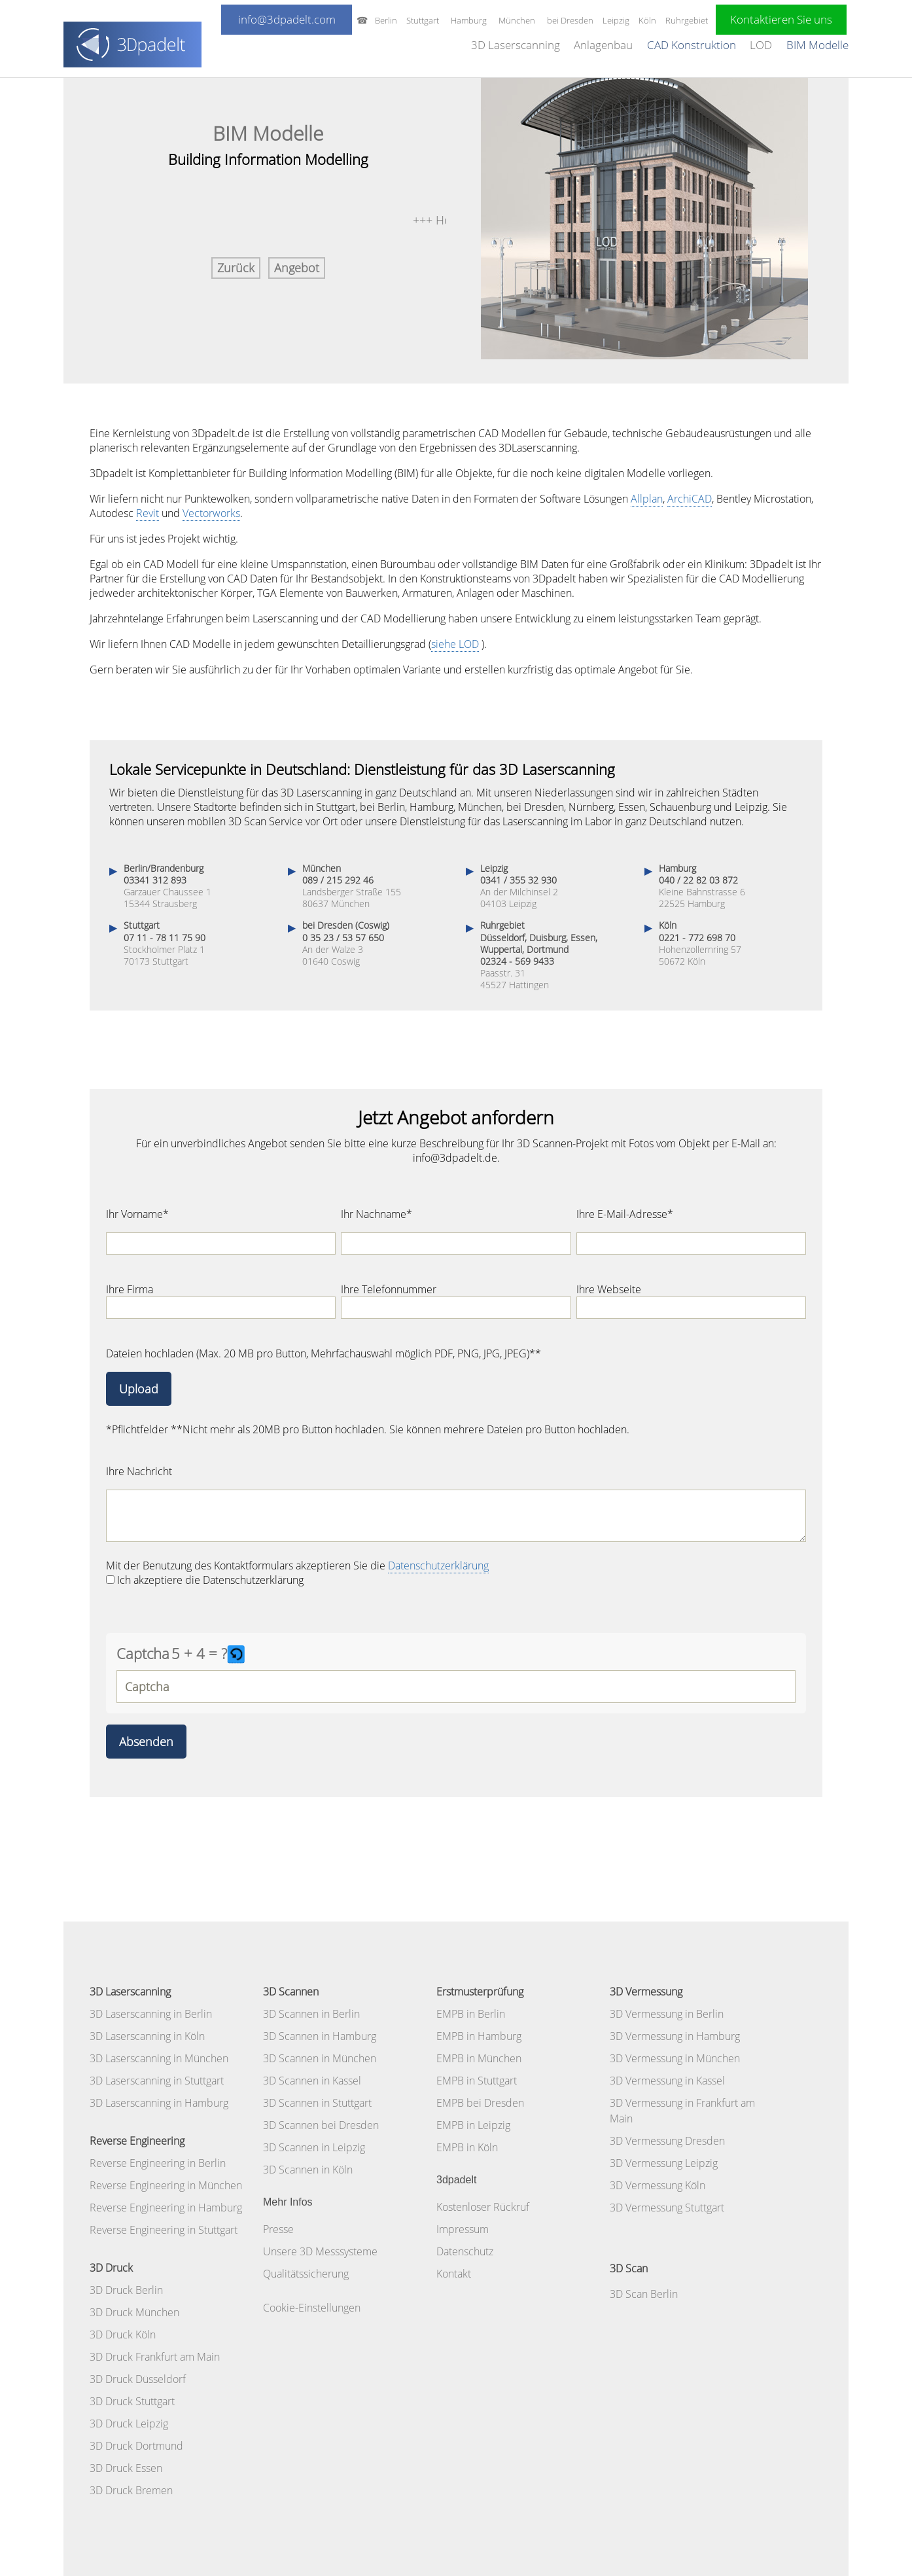  Describe the element at coordinates (686, 20) in the screenshot. I see `Ruhrgebiet` at that location.